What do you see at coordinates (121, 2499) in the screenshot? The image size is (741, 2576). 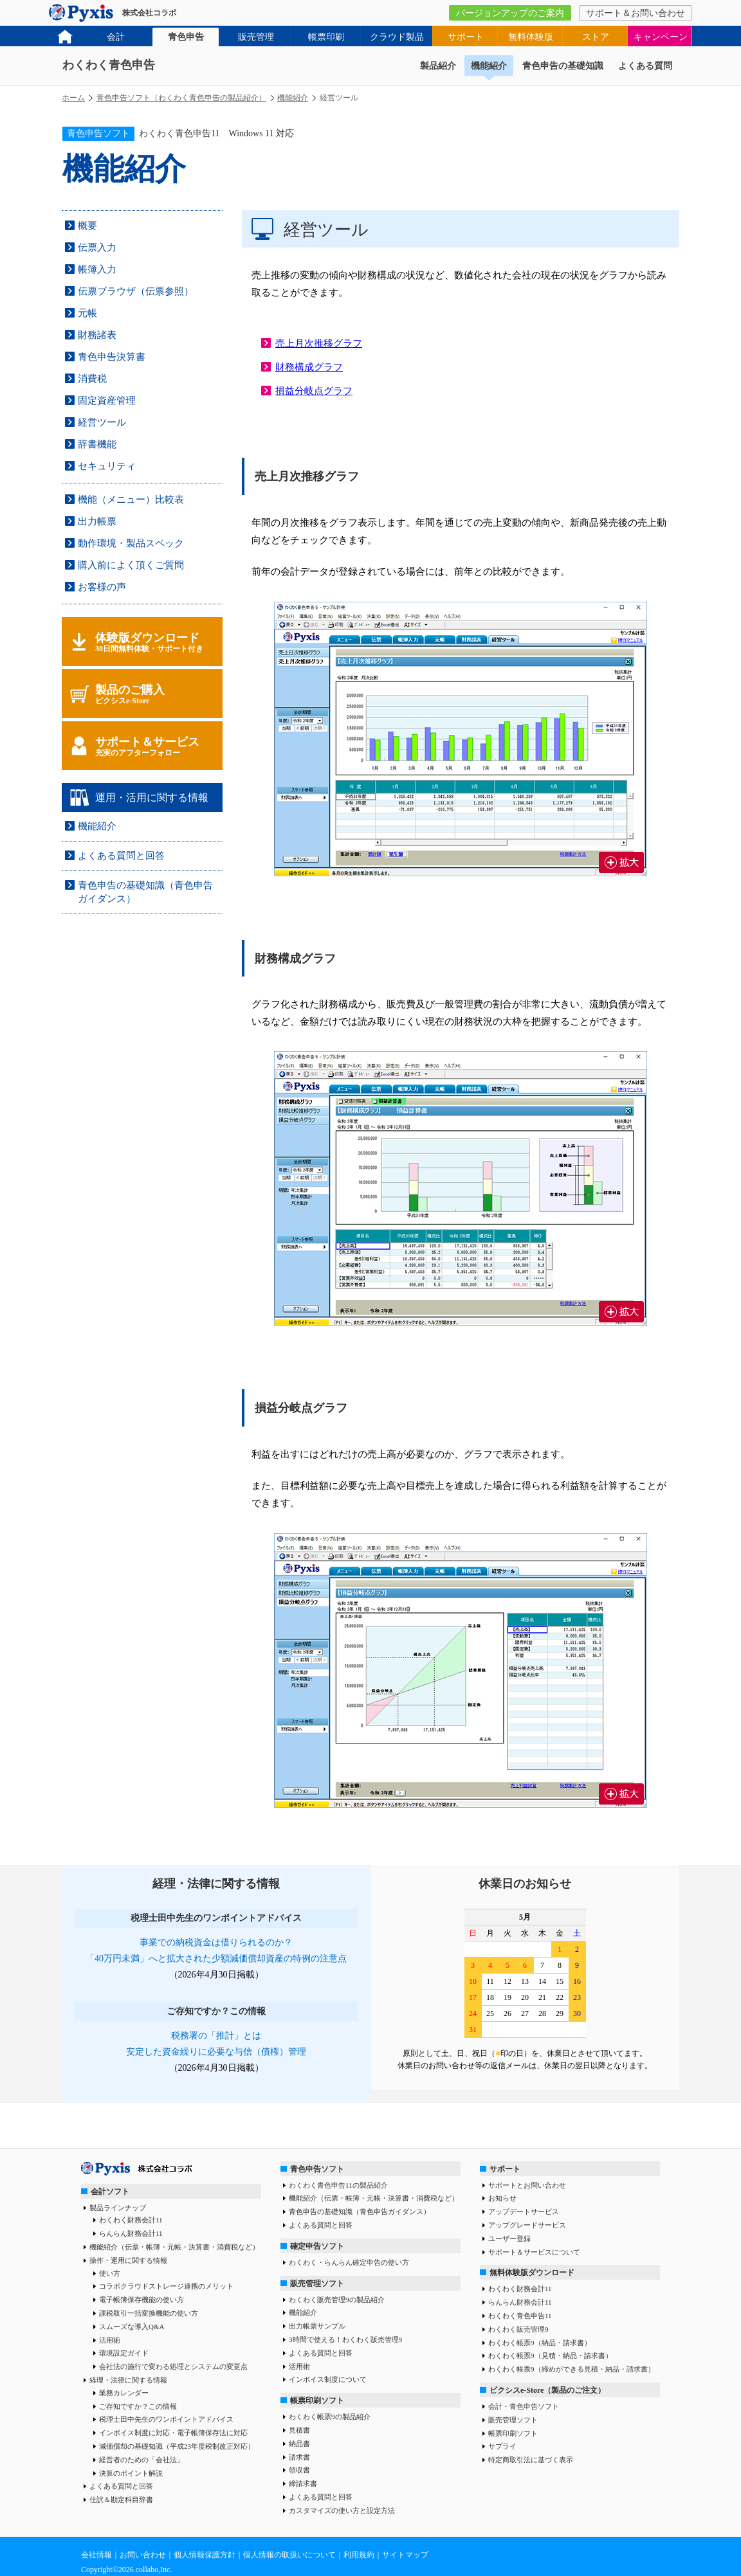 I see `仕訳＆勘定科目辞書` at bounding box center [121, 2499].